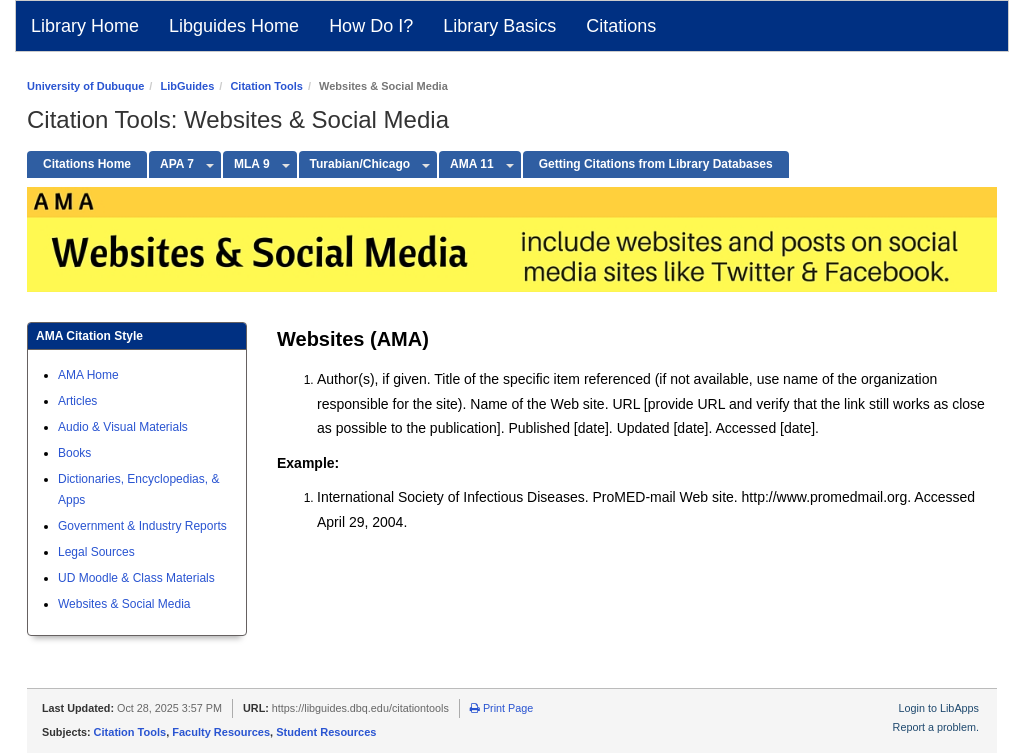  I want to click on Report a problem., so click(936, 727).